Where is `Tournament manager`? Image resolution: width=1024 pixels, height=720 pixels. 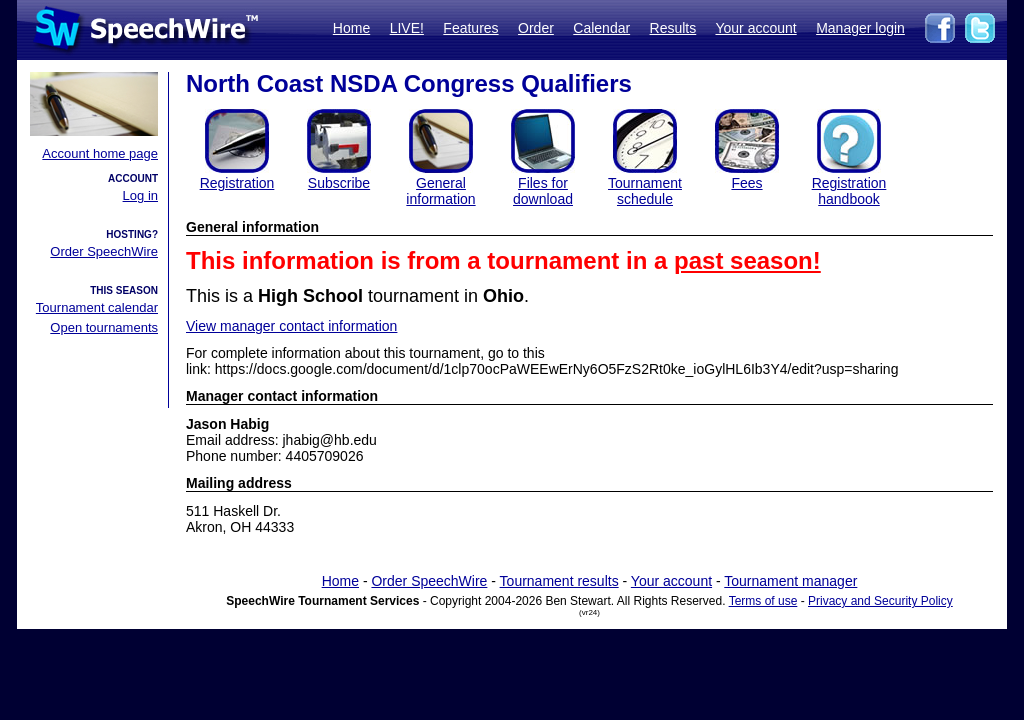 Tournament manager is located at coordinates (790, 581).